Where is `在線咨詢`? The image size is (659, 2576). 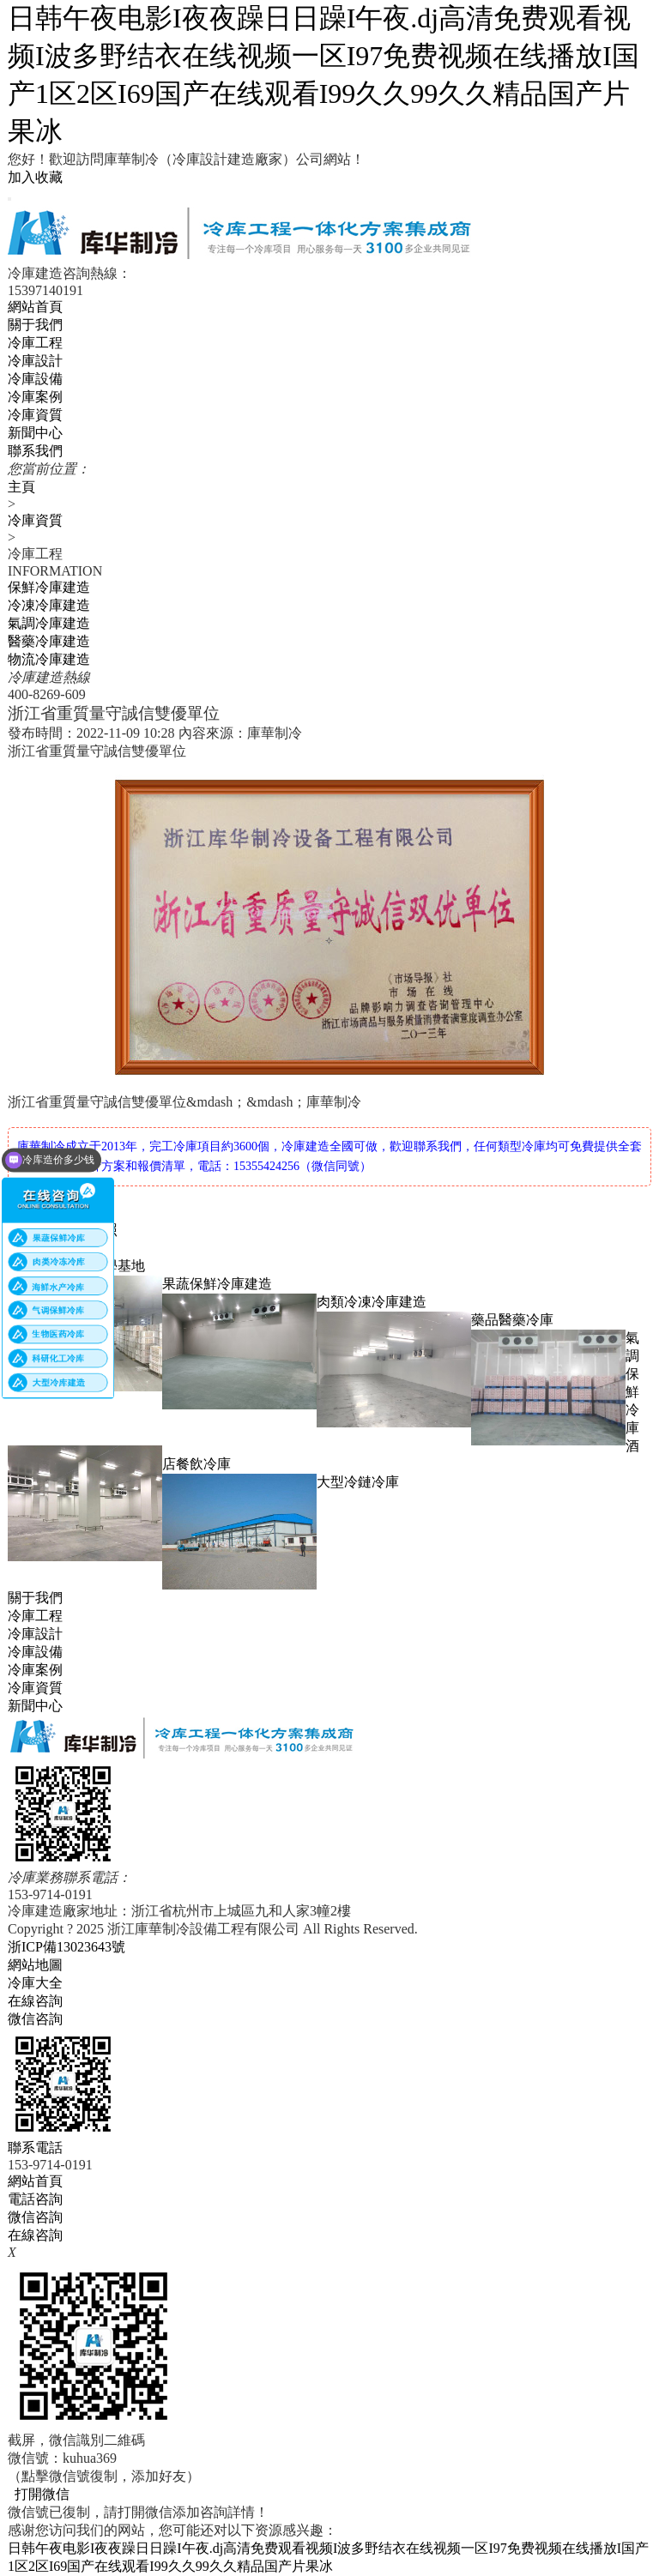 在線咨詢 is located at coordinates (35, 2235).